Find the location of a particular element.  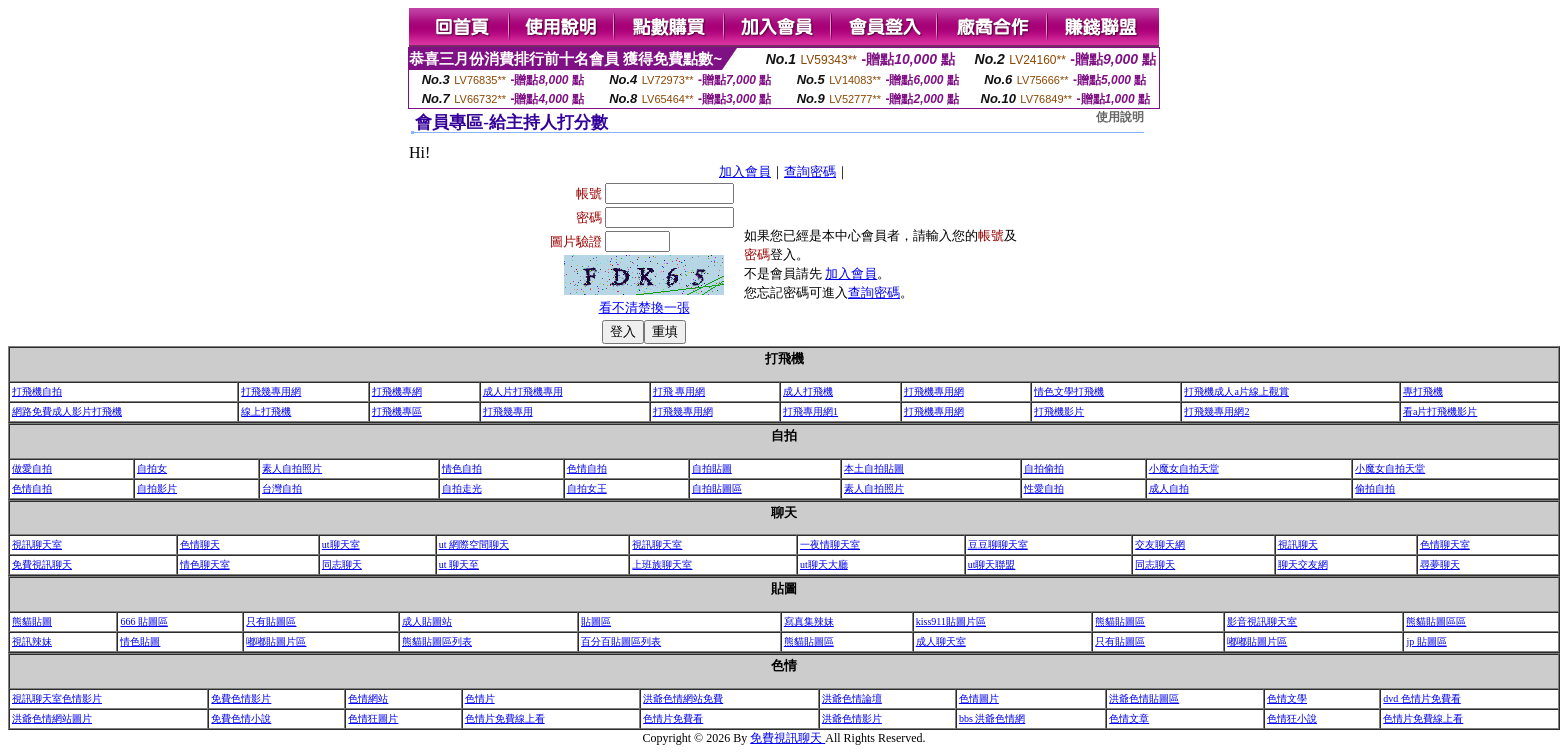

ut聊天室 is located at coordinates (341, 544).